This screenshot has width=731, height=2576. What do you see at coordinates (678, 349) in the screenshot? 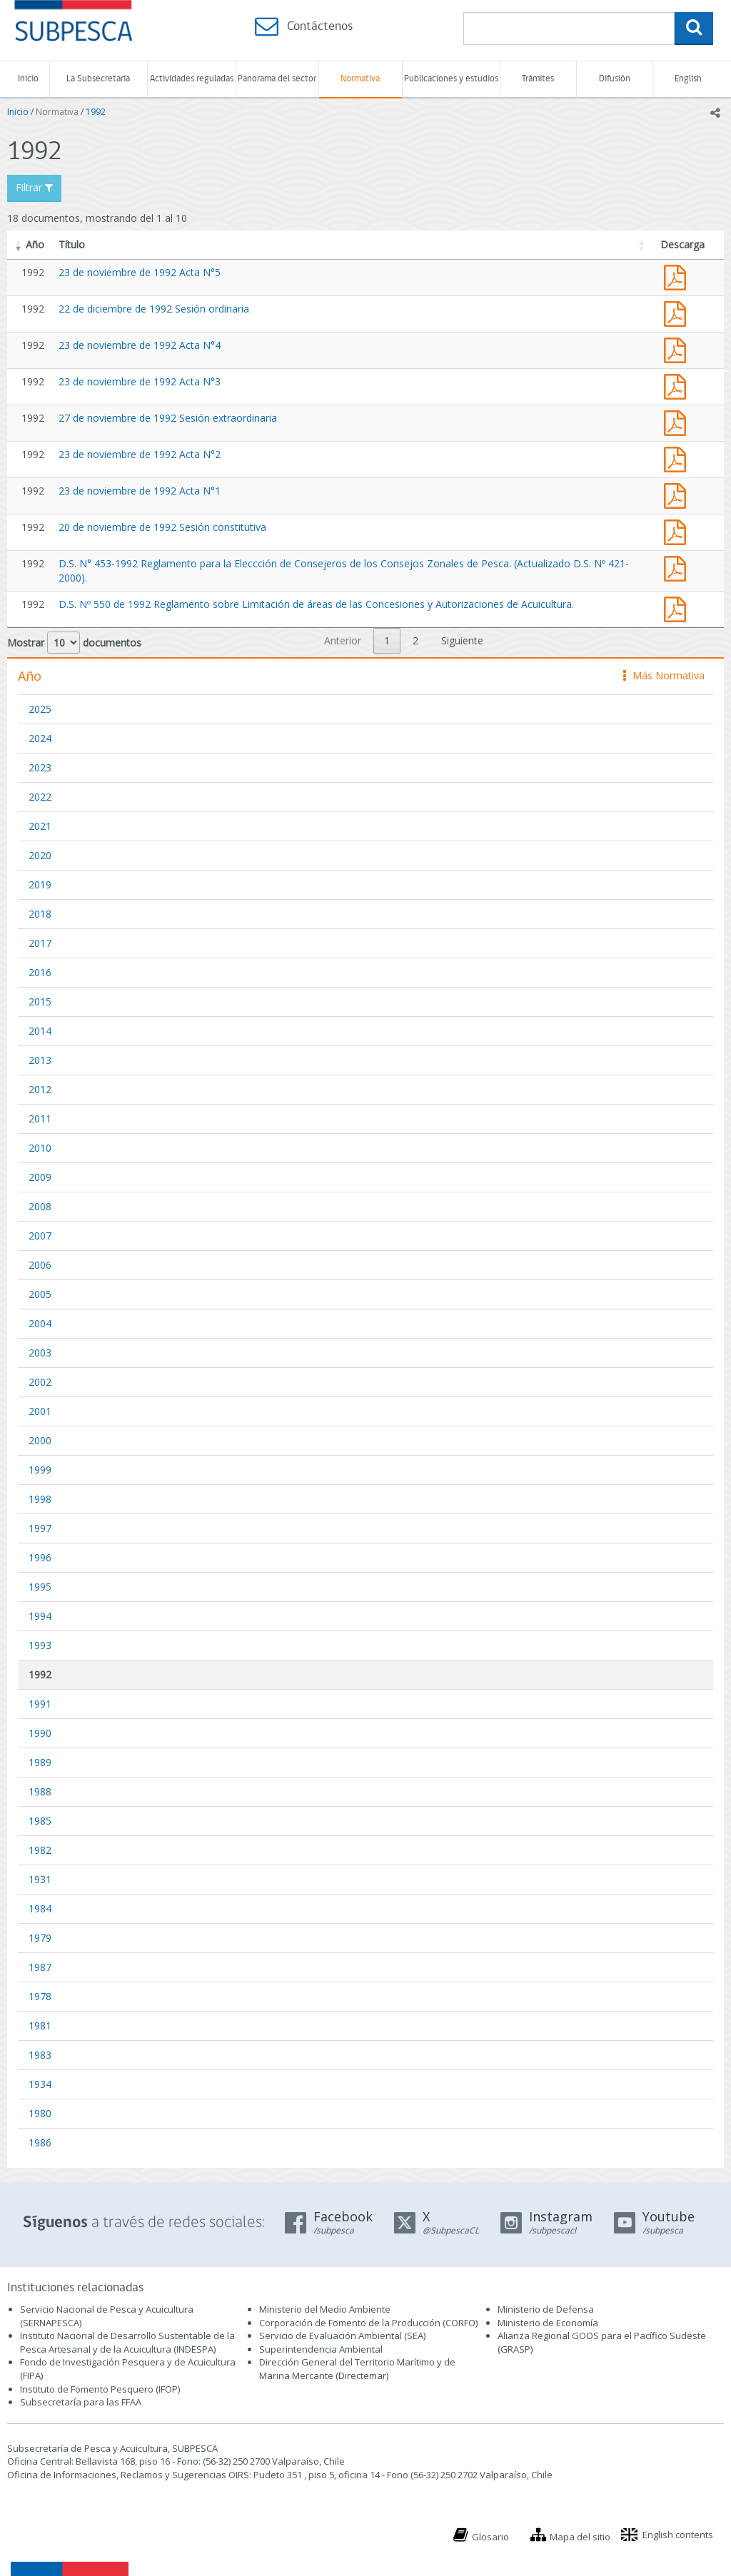
I see `Acta 23 de noviembre de 1992 Acta N°4` at bounding box center [678, 349].